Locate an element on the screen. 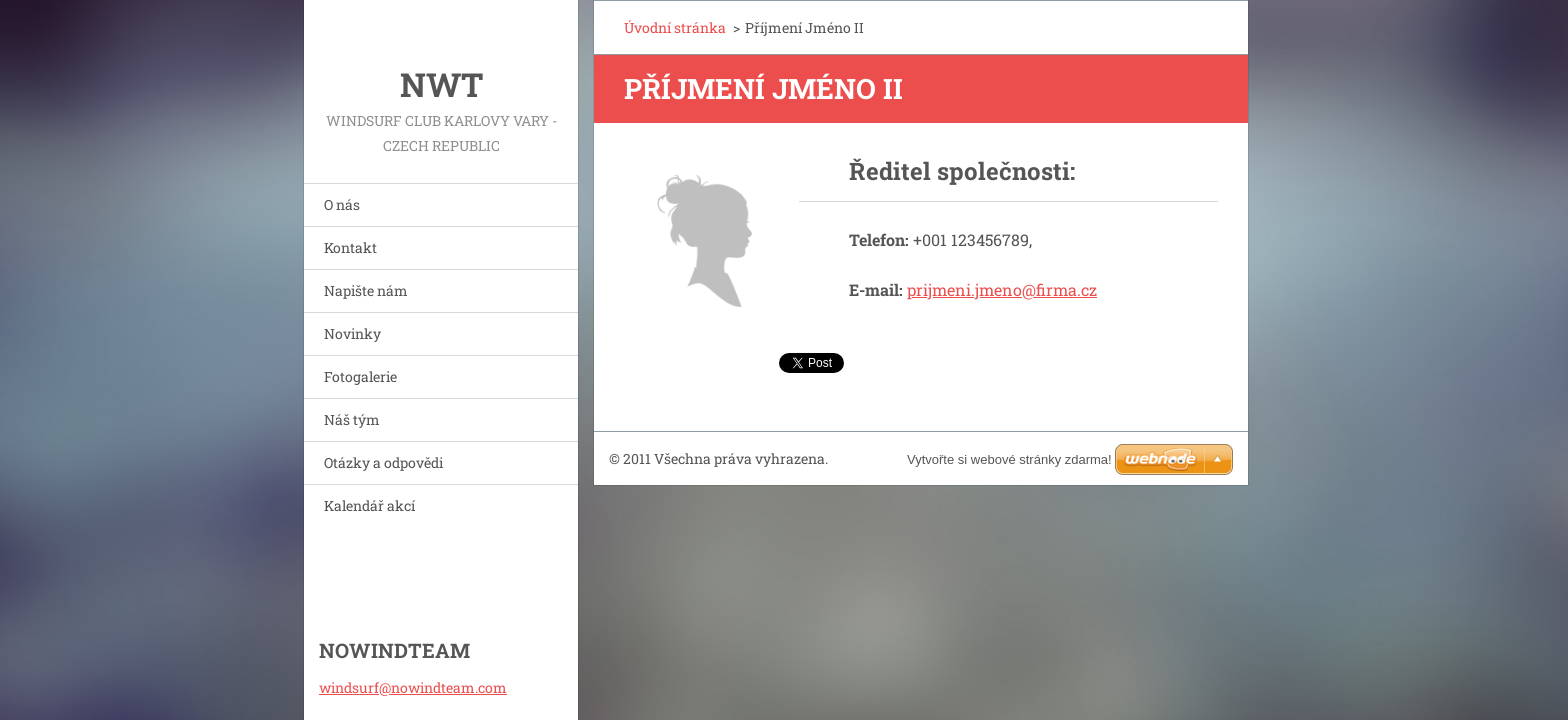 The height and width of the screenshot is (720, 1568). Novinky is located at coordinates (352, 333).